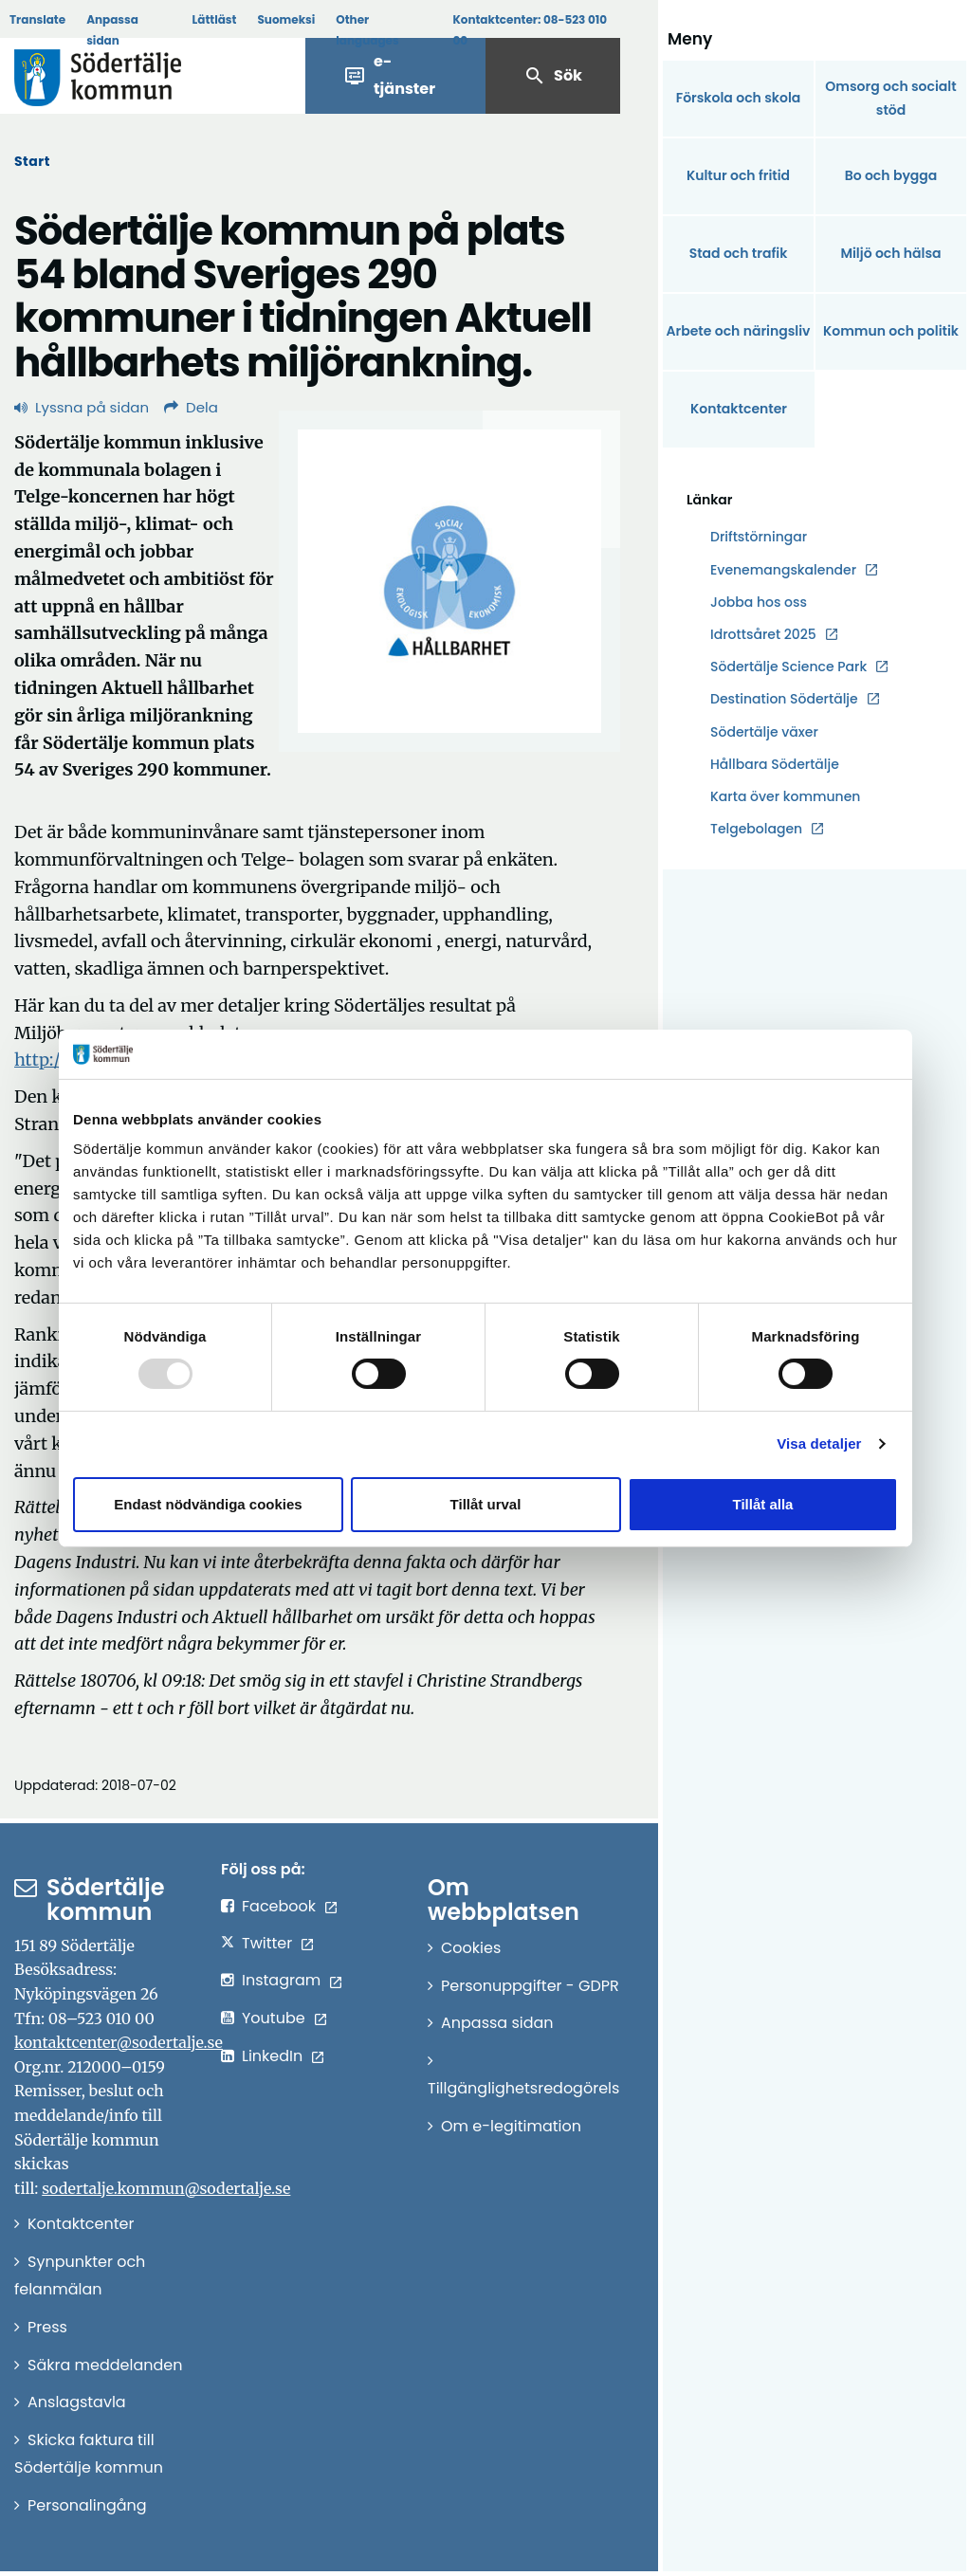 The image size is (971, 2576). What do you see at coordinates (758, 602) in the screenshot?
I see `Jobba hos oss` at bounding box center [758, 602].